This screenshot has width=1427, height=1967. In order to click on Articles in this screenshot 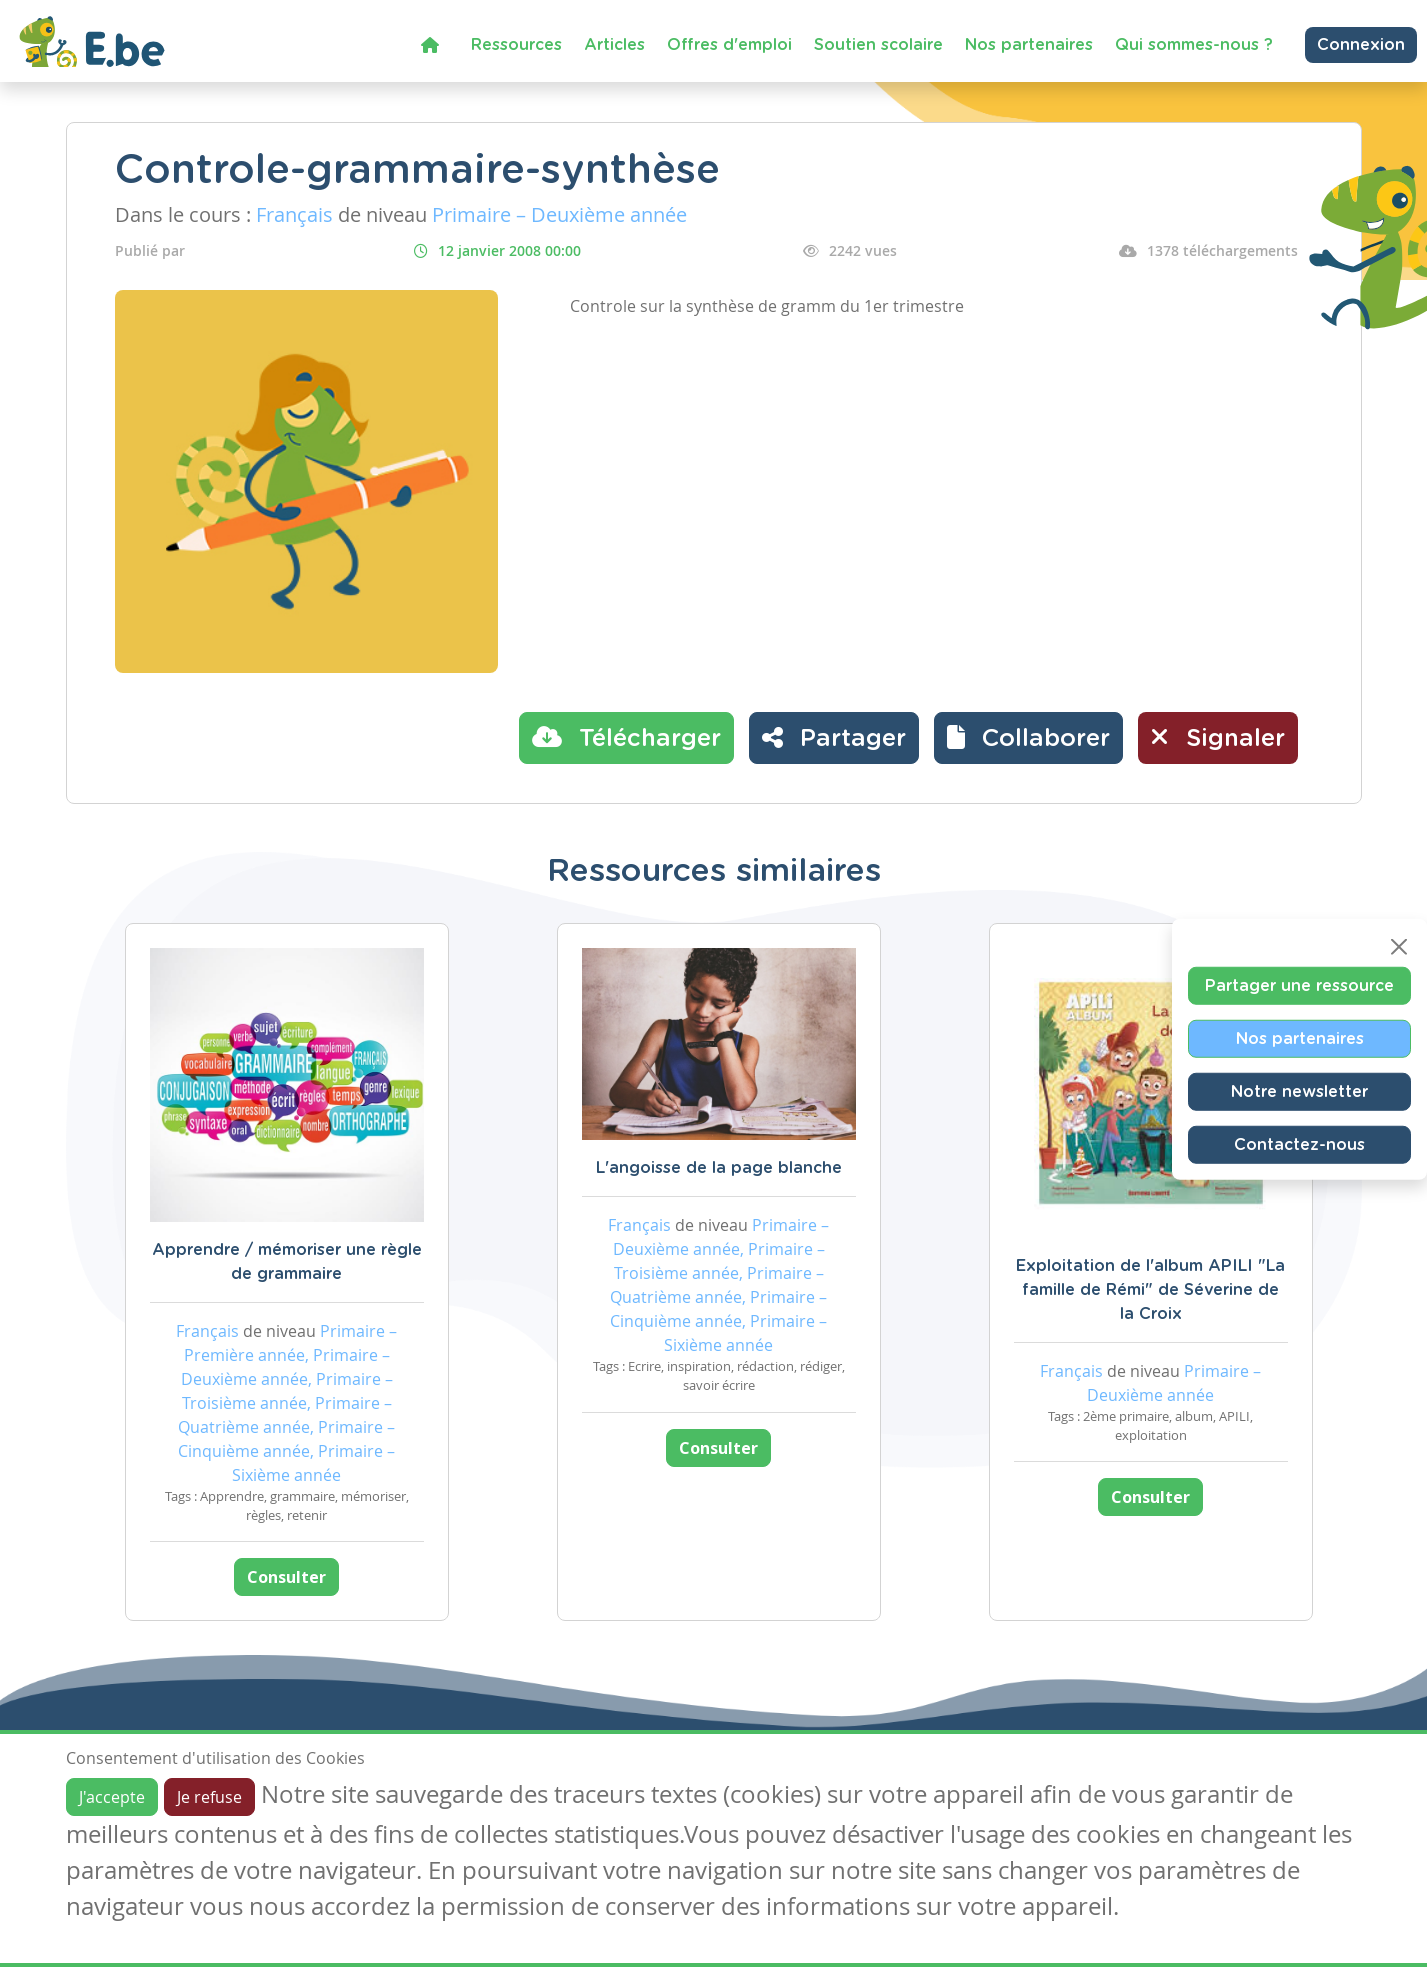, I will do `click(614, 45)`.